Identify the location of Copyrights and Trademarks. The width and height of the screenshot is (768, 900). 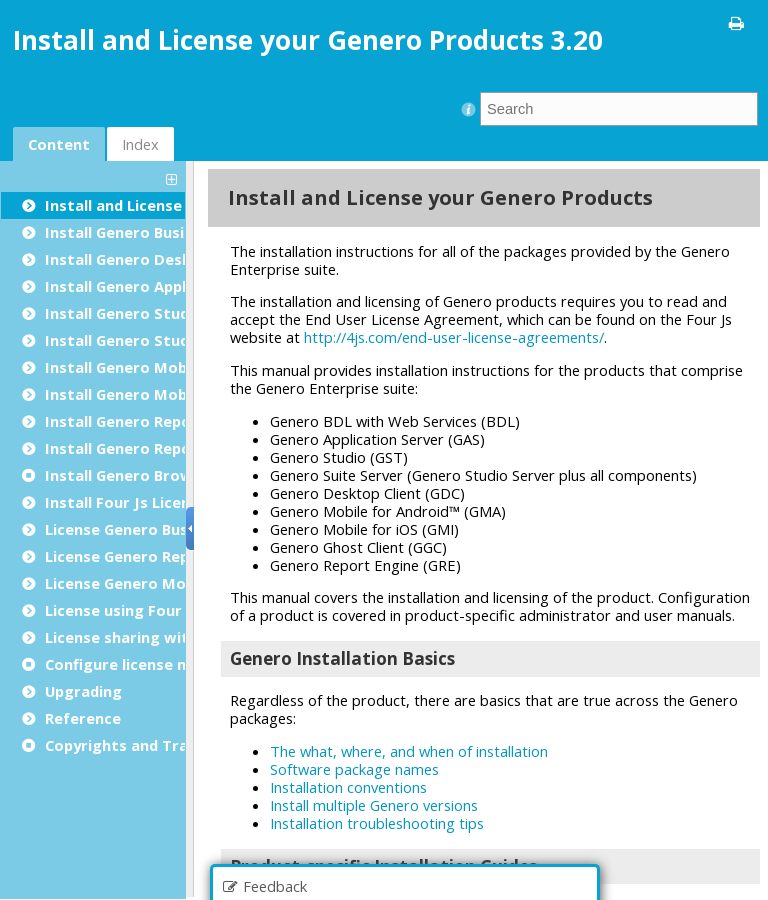
(149, 745).